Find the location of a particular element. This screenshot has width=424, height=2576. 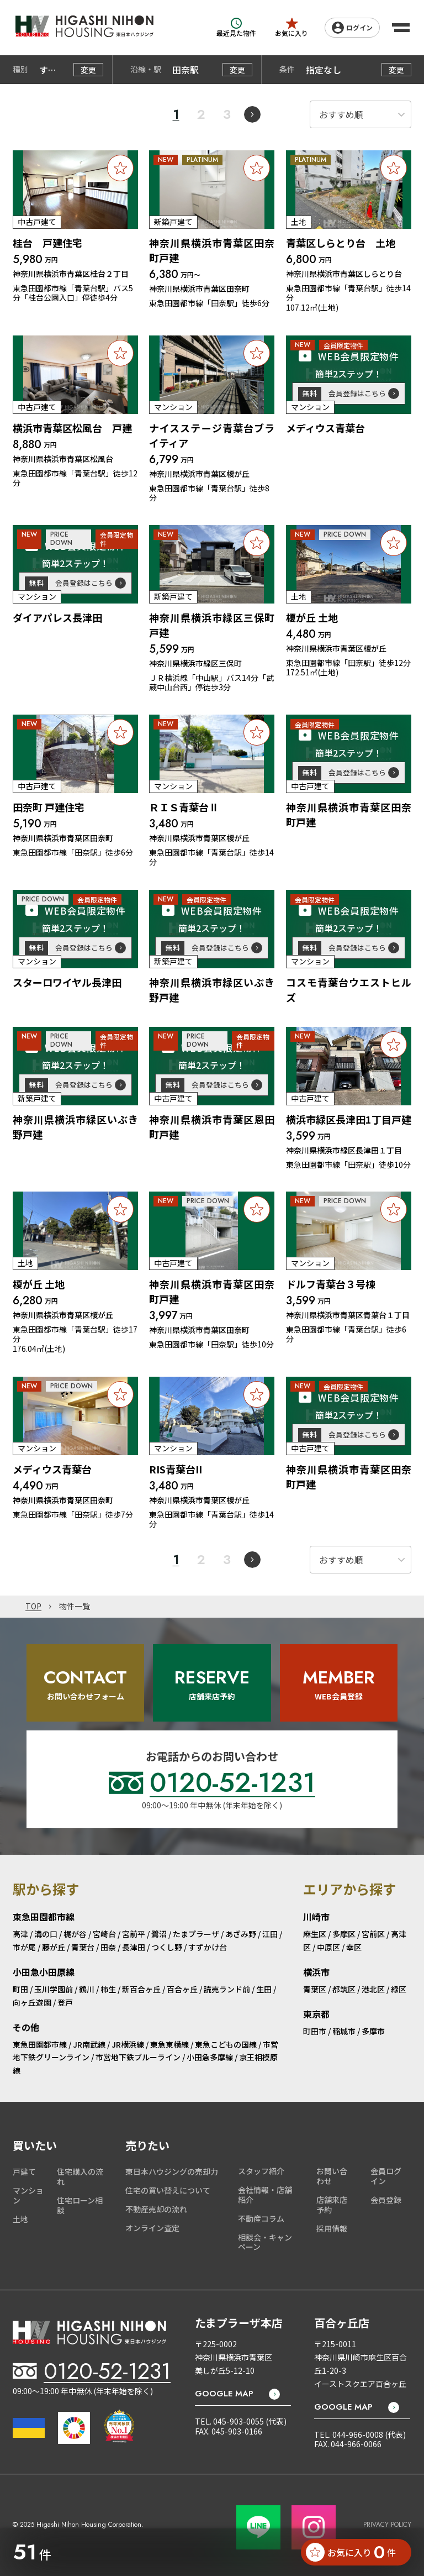

中原区 is located at coordinates (328, 1947).